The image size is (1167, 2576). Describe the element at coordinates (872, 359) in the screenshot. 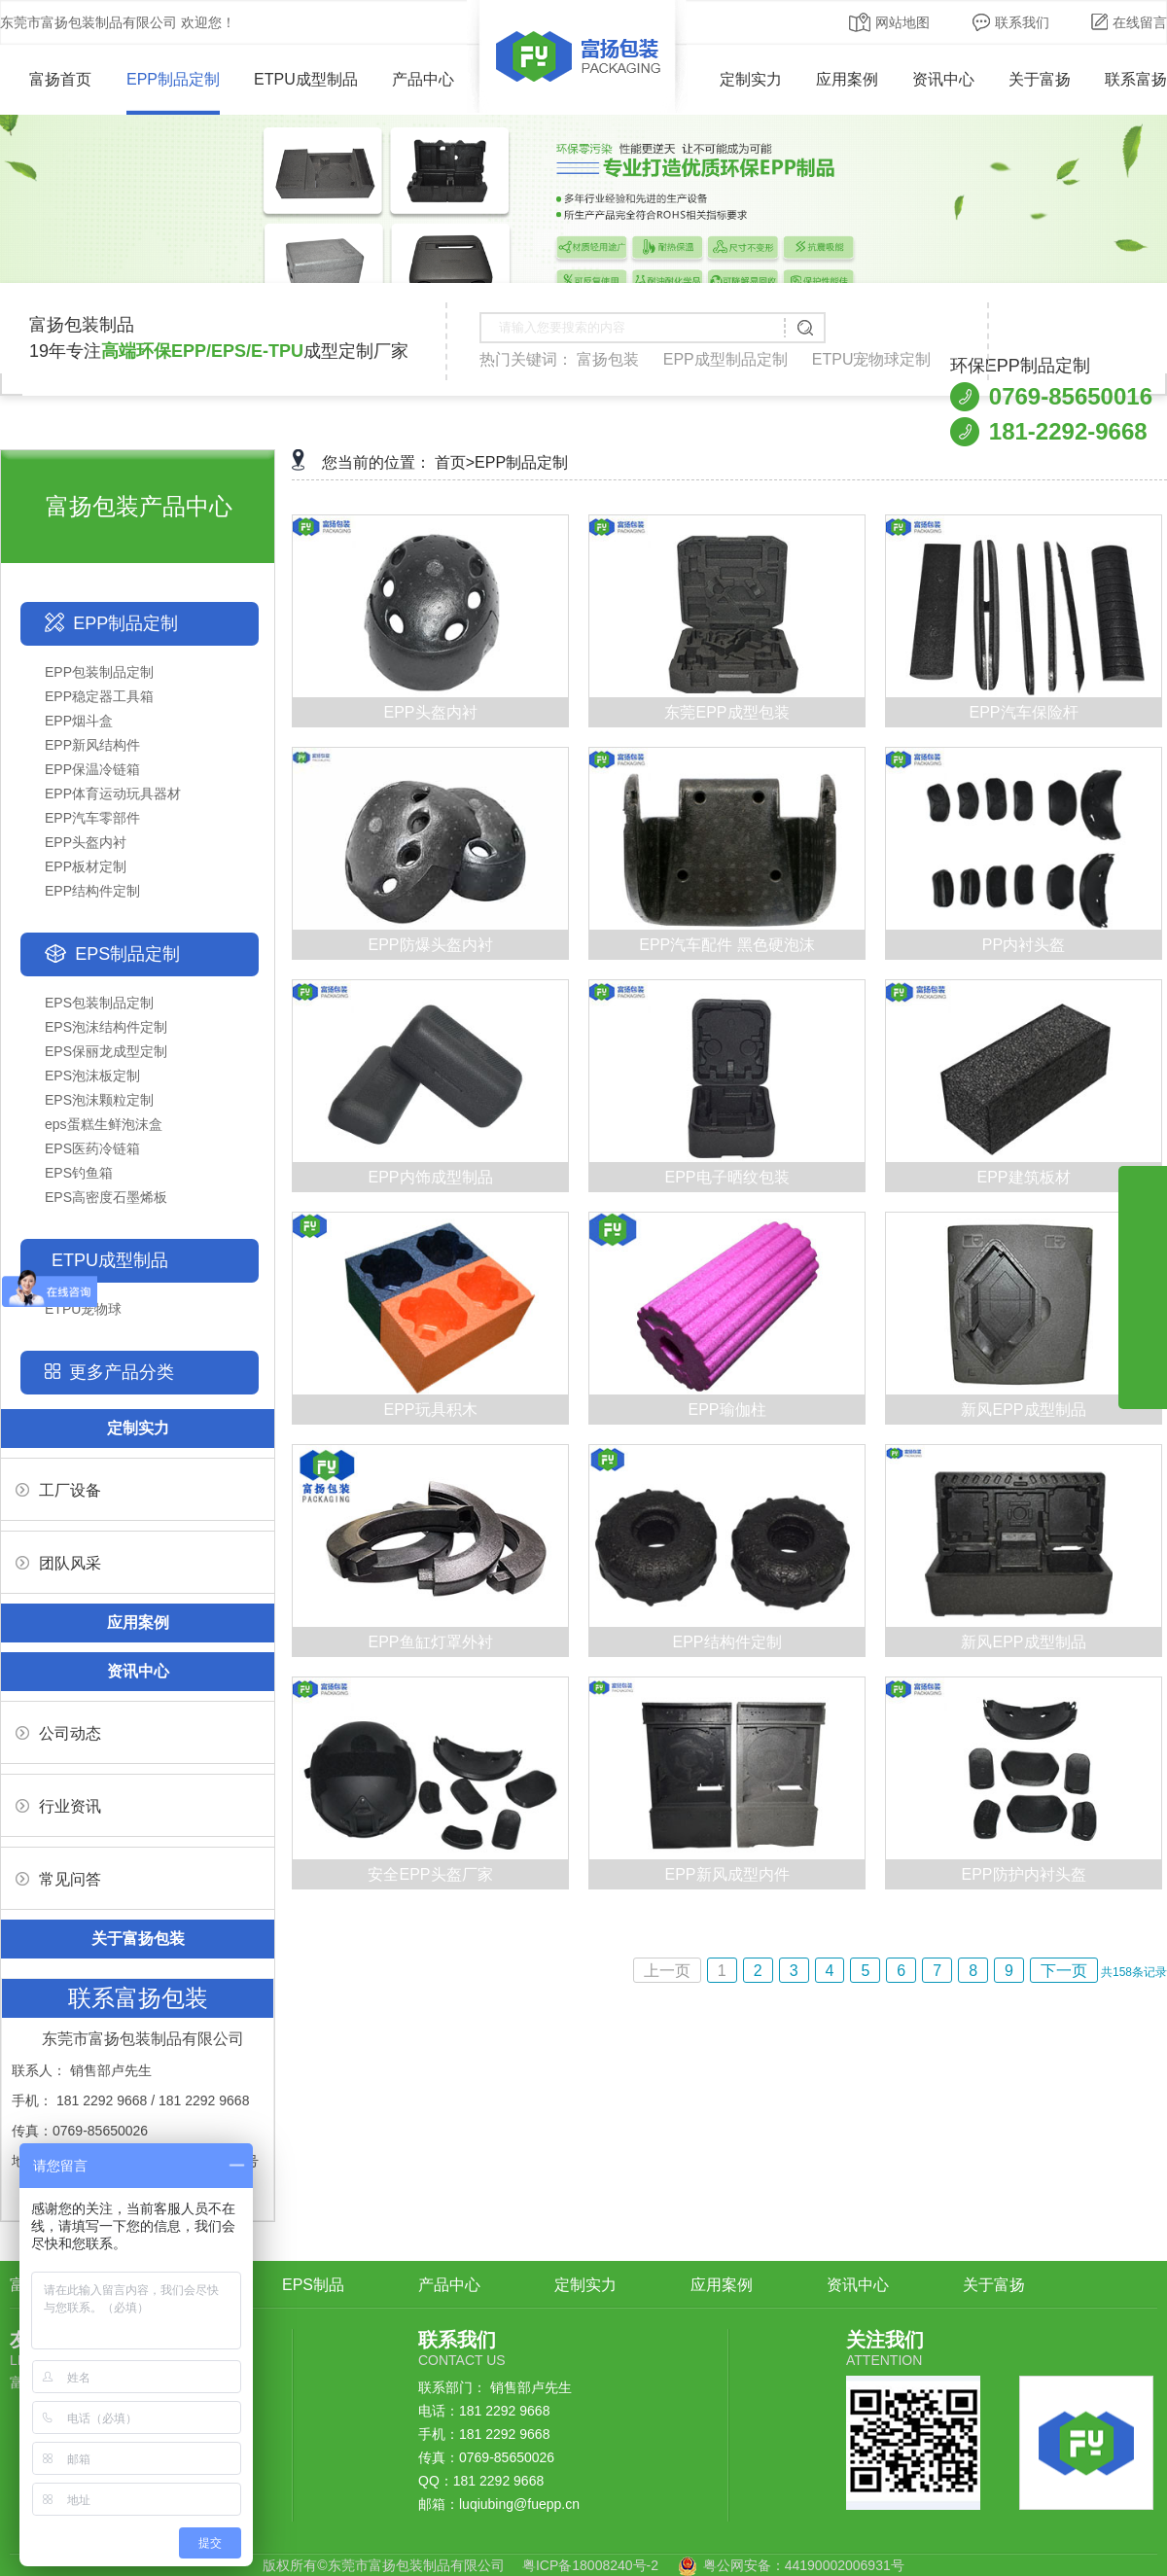

I see `ETPU宠物球定制` at that location.